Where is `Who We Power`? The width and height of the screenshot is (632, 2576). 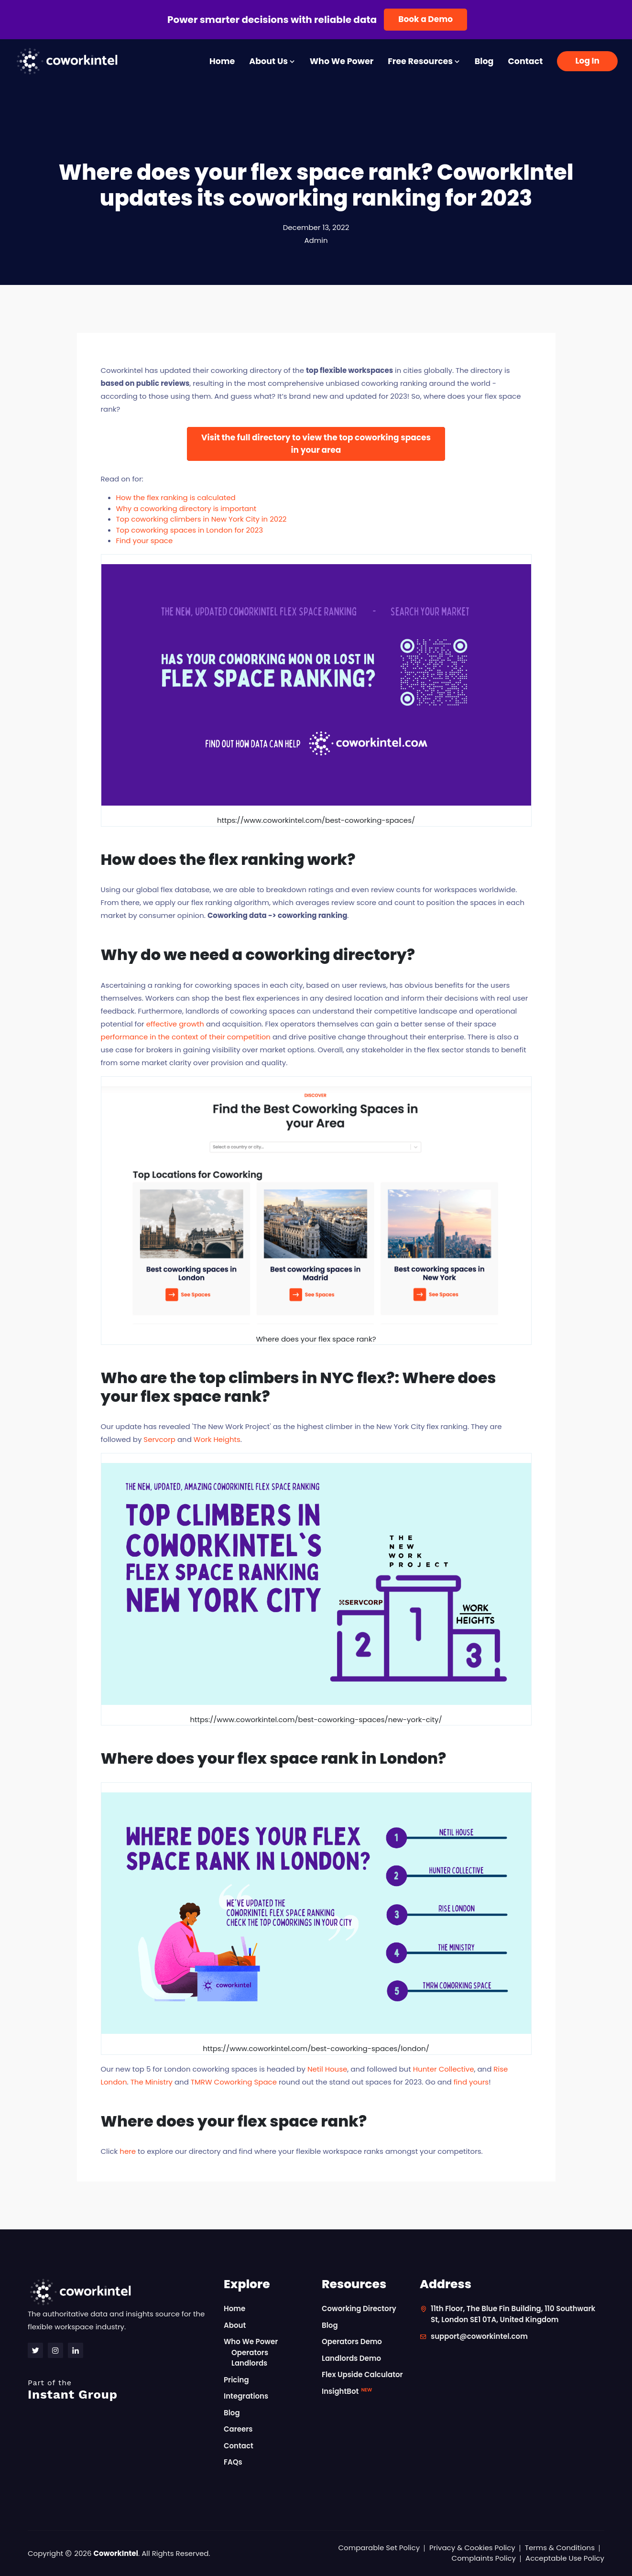 Who We Power is located at coordinates (341, 61).